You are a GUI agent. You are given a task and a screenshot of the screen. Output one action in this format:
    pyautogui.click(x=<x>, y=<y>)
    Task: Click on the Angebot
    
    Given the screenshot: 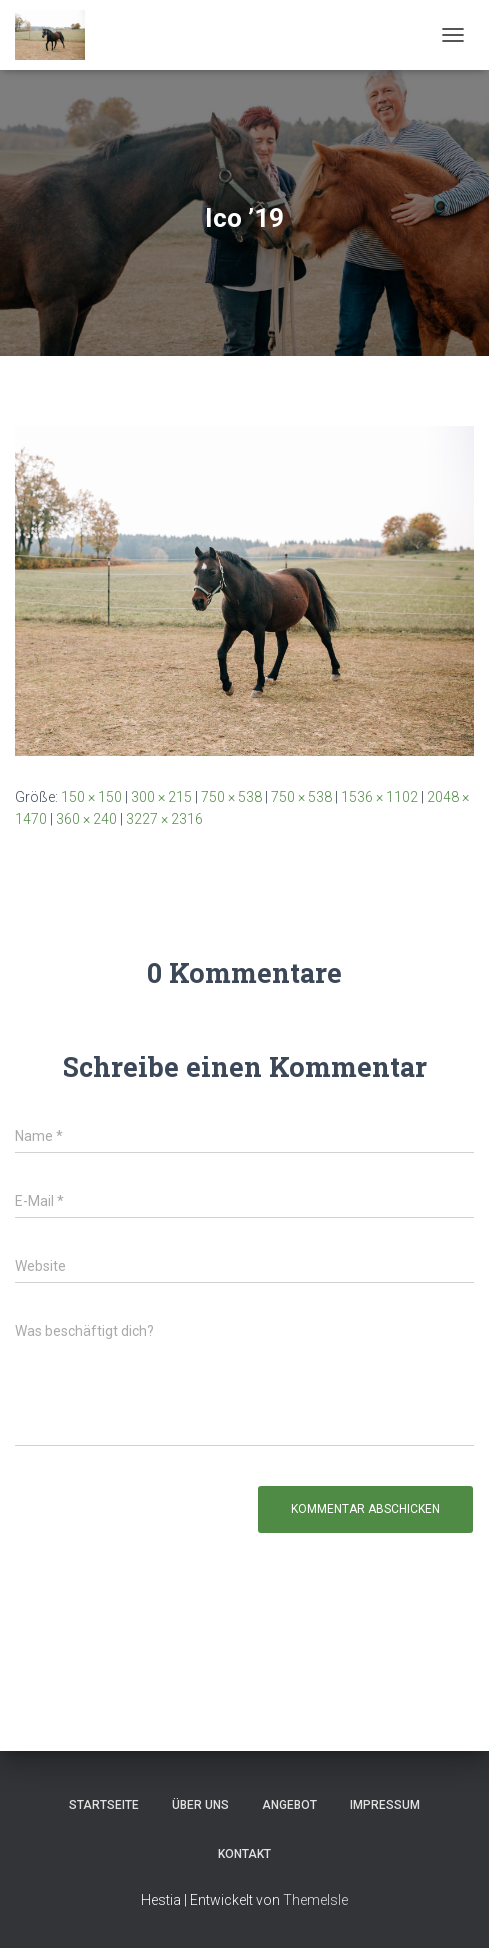 What is the action you would take?
    pyautogui.click(x=289, y=1805)
    